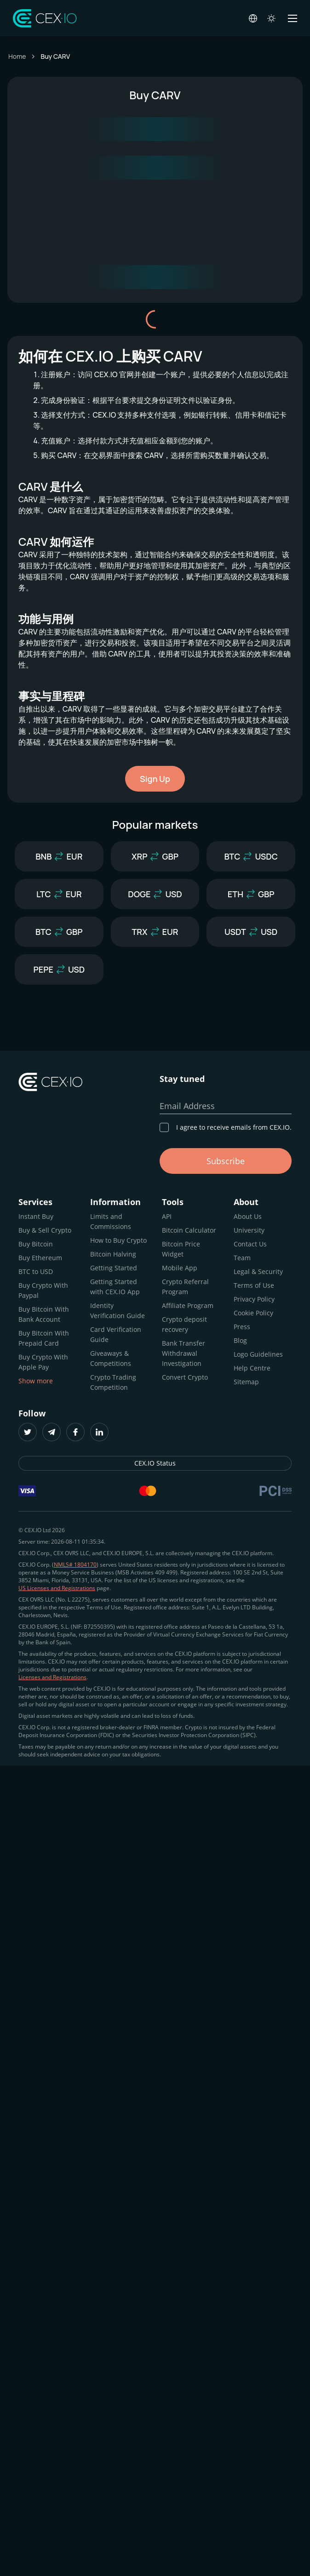  I want to click on About Us, so click(248, 1216).